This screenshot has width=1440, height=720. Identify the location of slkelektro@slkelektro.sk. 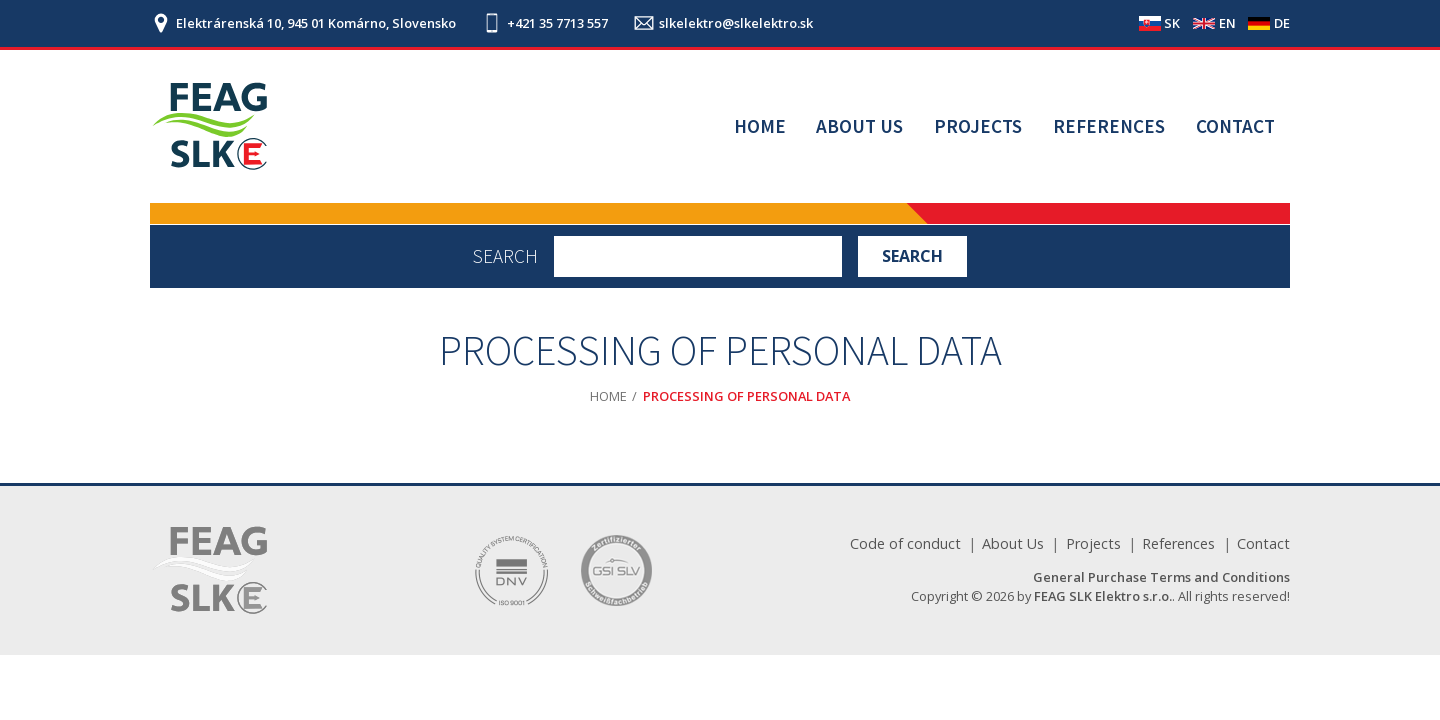
(736, 23).